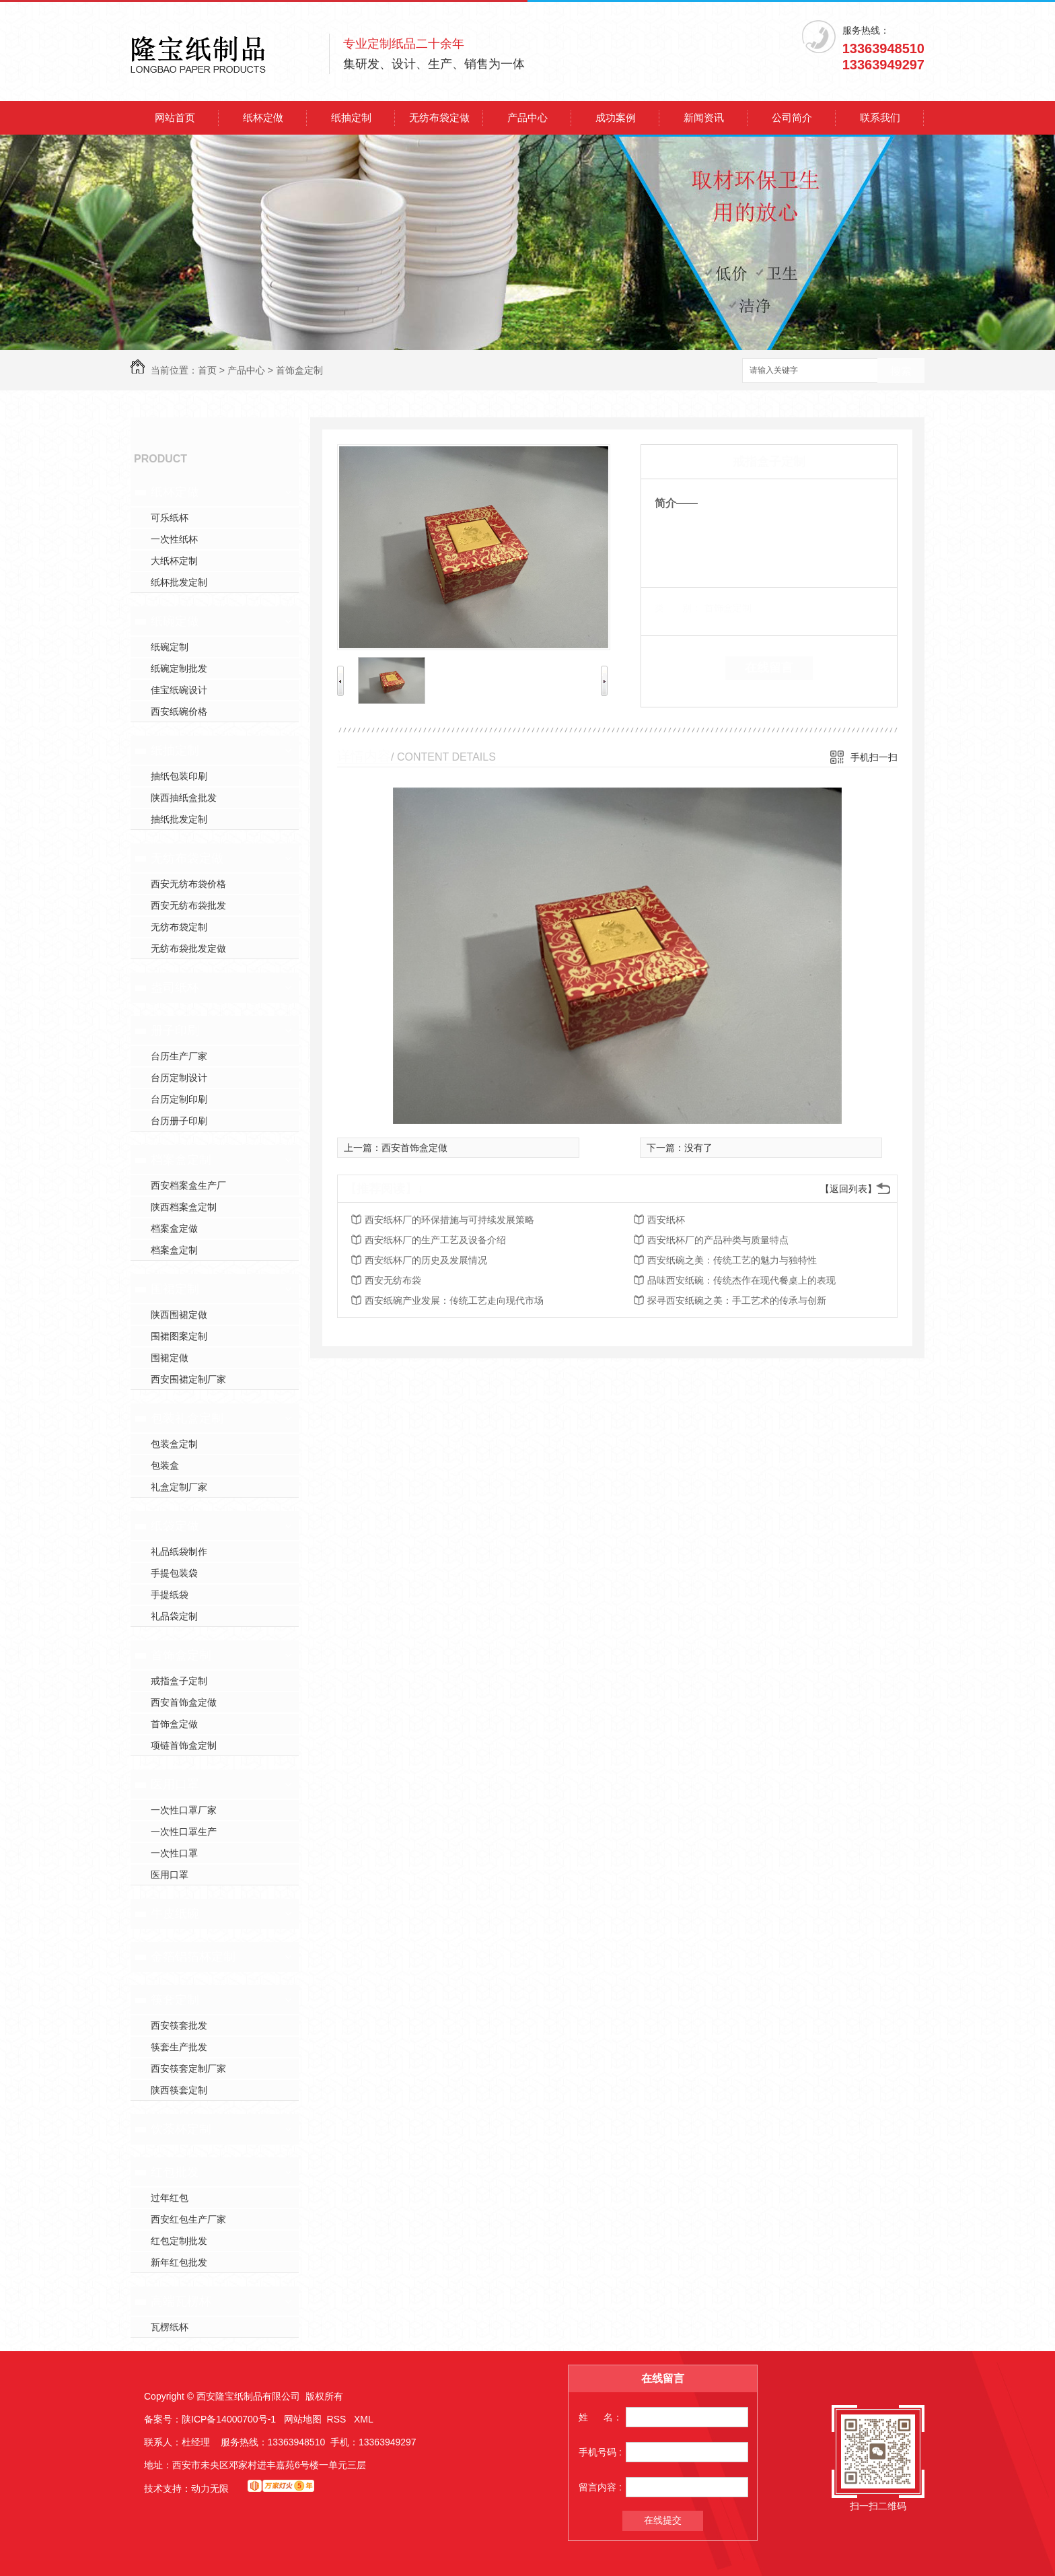 The height and width of the screenshot is (2576, 1055). What do you see at coordinates (188, 1185) in the screenshot?
I see `西安档案盒生产厂` at bounding box center [188, 1185].